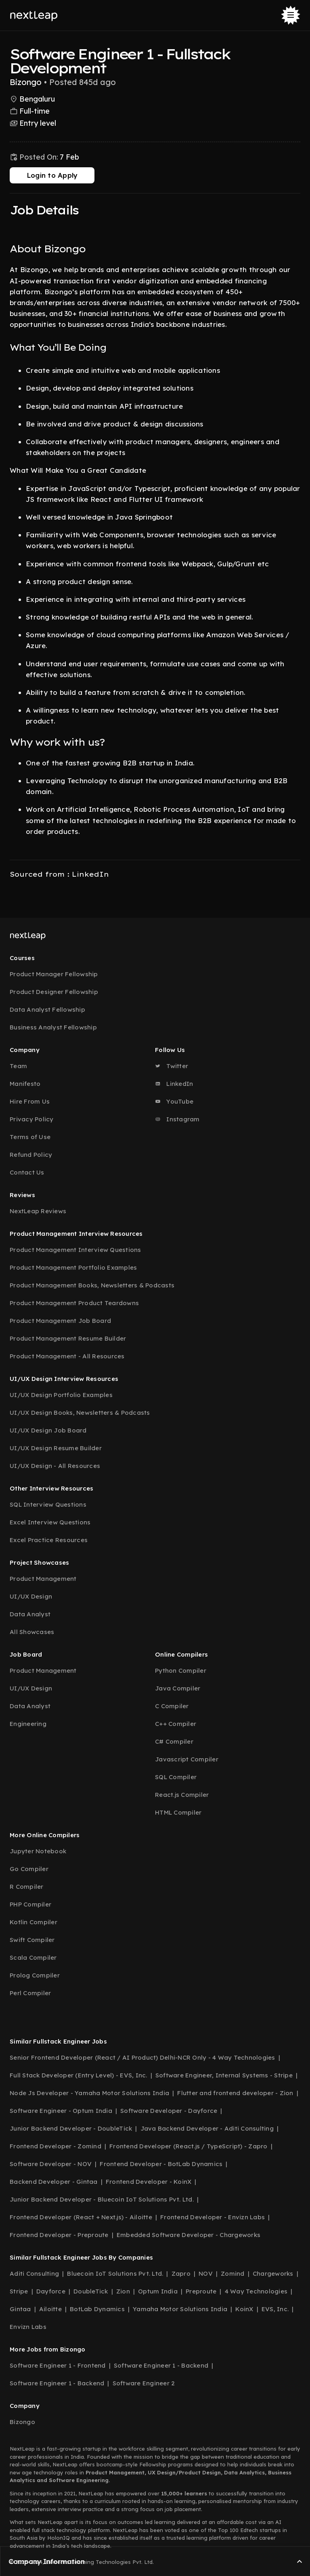  Describe the element at coordinates (29, 1869) in the screenshot. I see `Go Compiler` at that location.